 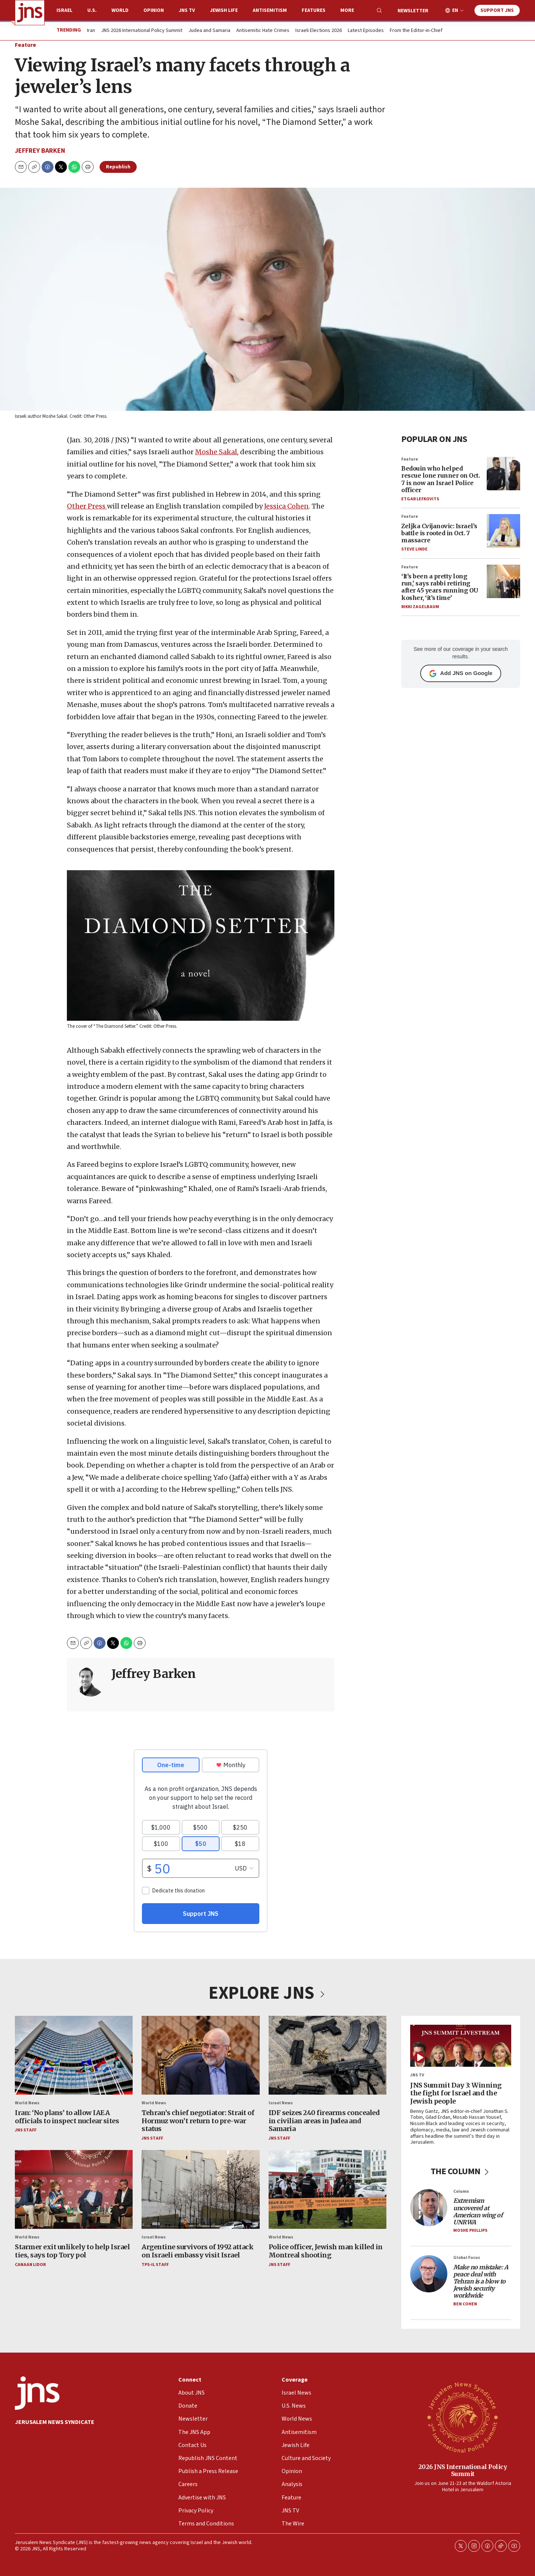 What do you see at coordinates (462, 2416) in the screenshot?
I see `[2026 JNS International Policy Summit]` at bounding box center [462, 2416].